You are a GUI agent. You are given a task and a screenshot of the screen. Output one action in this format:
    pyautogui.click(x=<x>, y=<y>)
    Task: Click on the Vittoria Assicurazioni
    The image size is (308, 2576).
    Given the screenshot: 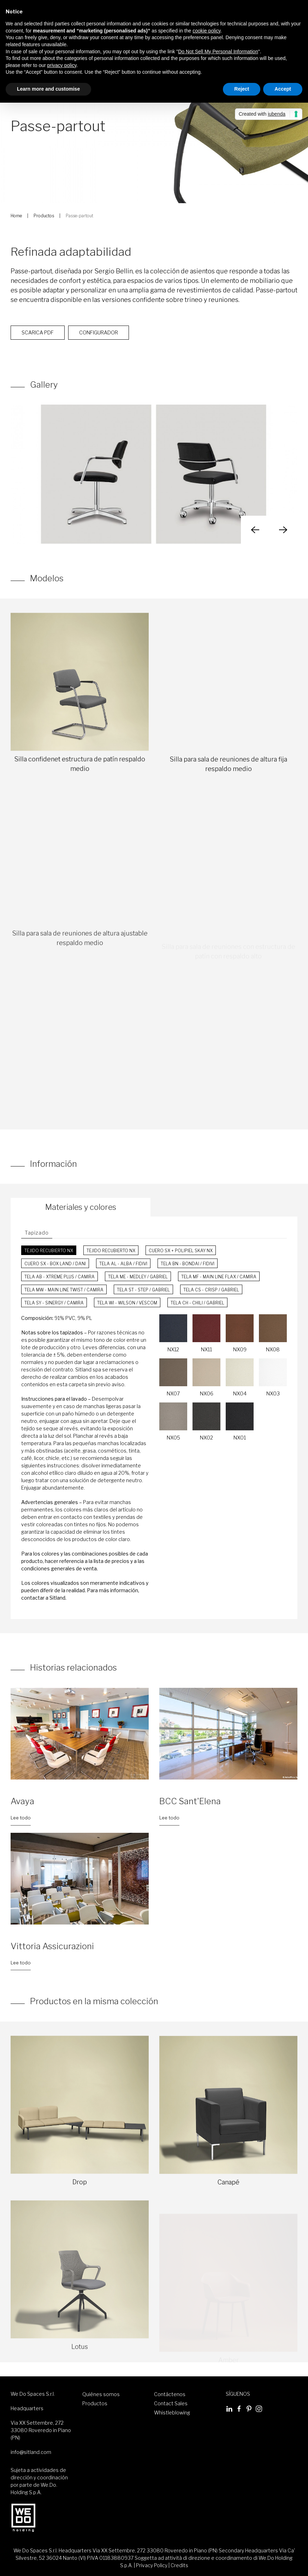 What is the action you would take?
    pyautogui.click(x=52, y=1946)
    